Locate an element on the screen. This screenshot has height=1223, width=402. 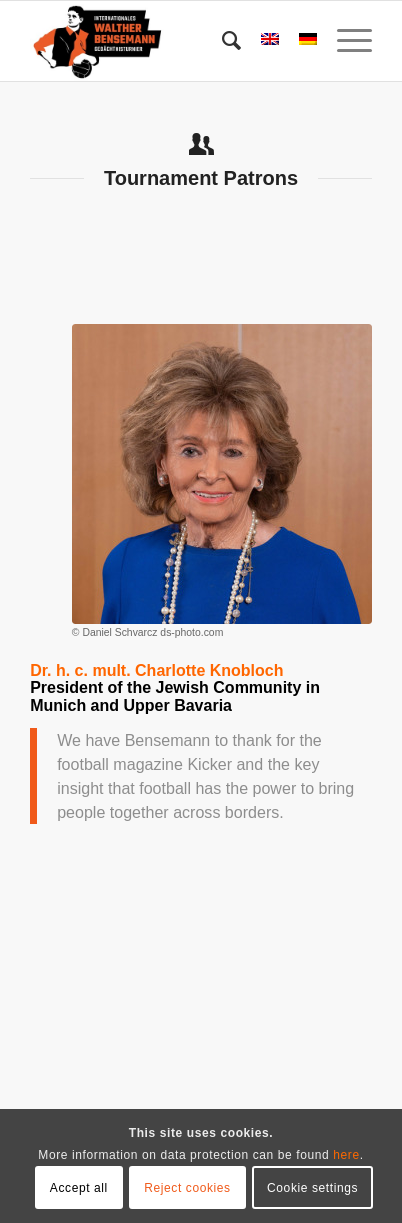
Reject cookies is located at coordinates (187, 1188).